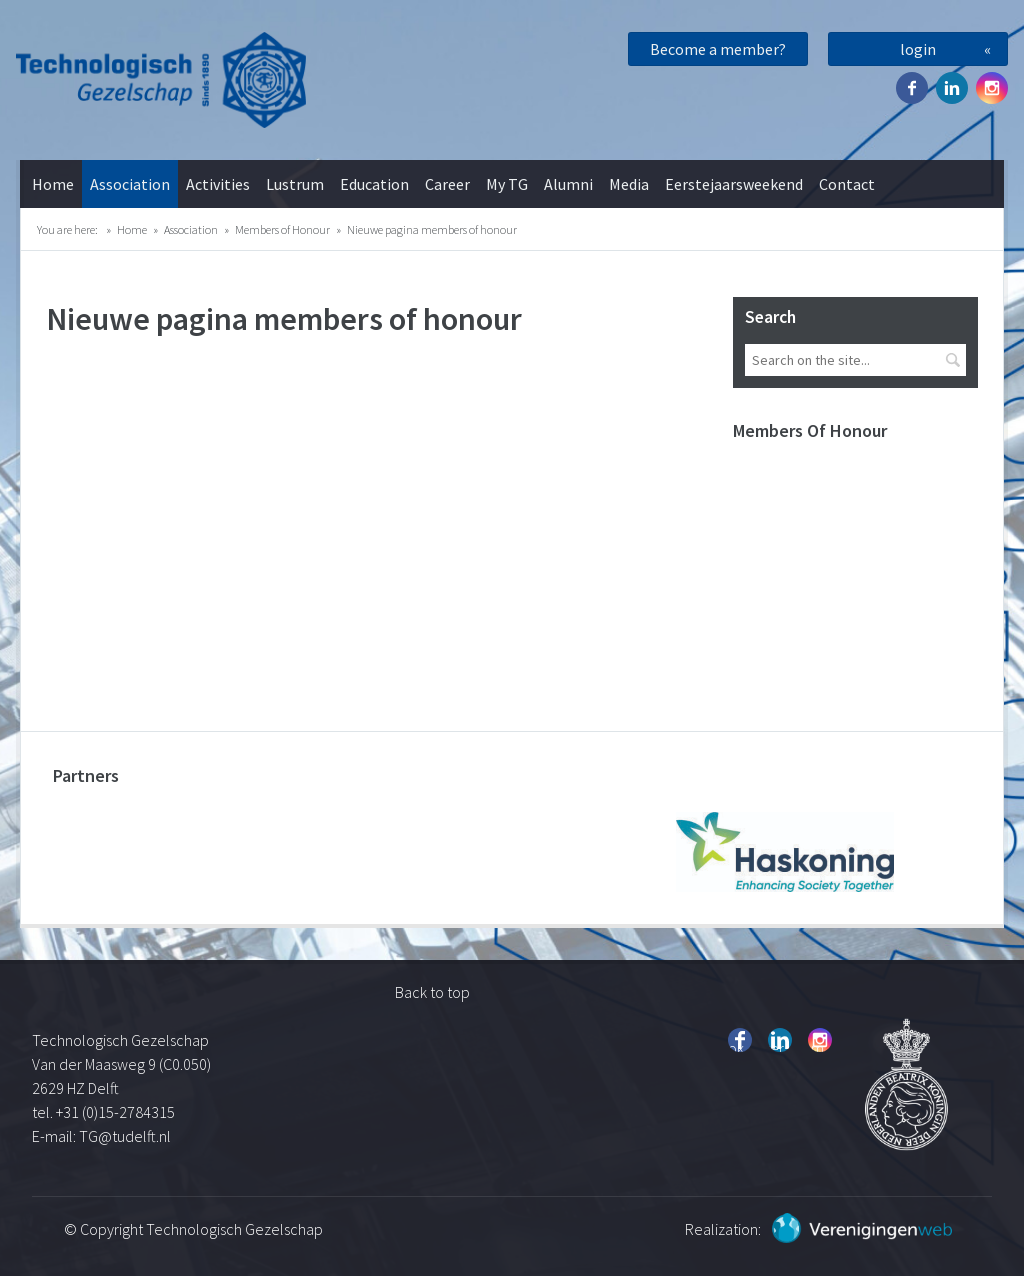  Describe the element at coordinates (374, 184) in the screenshot. I see `Education` at that location.